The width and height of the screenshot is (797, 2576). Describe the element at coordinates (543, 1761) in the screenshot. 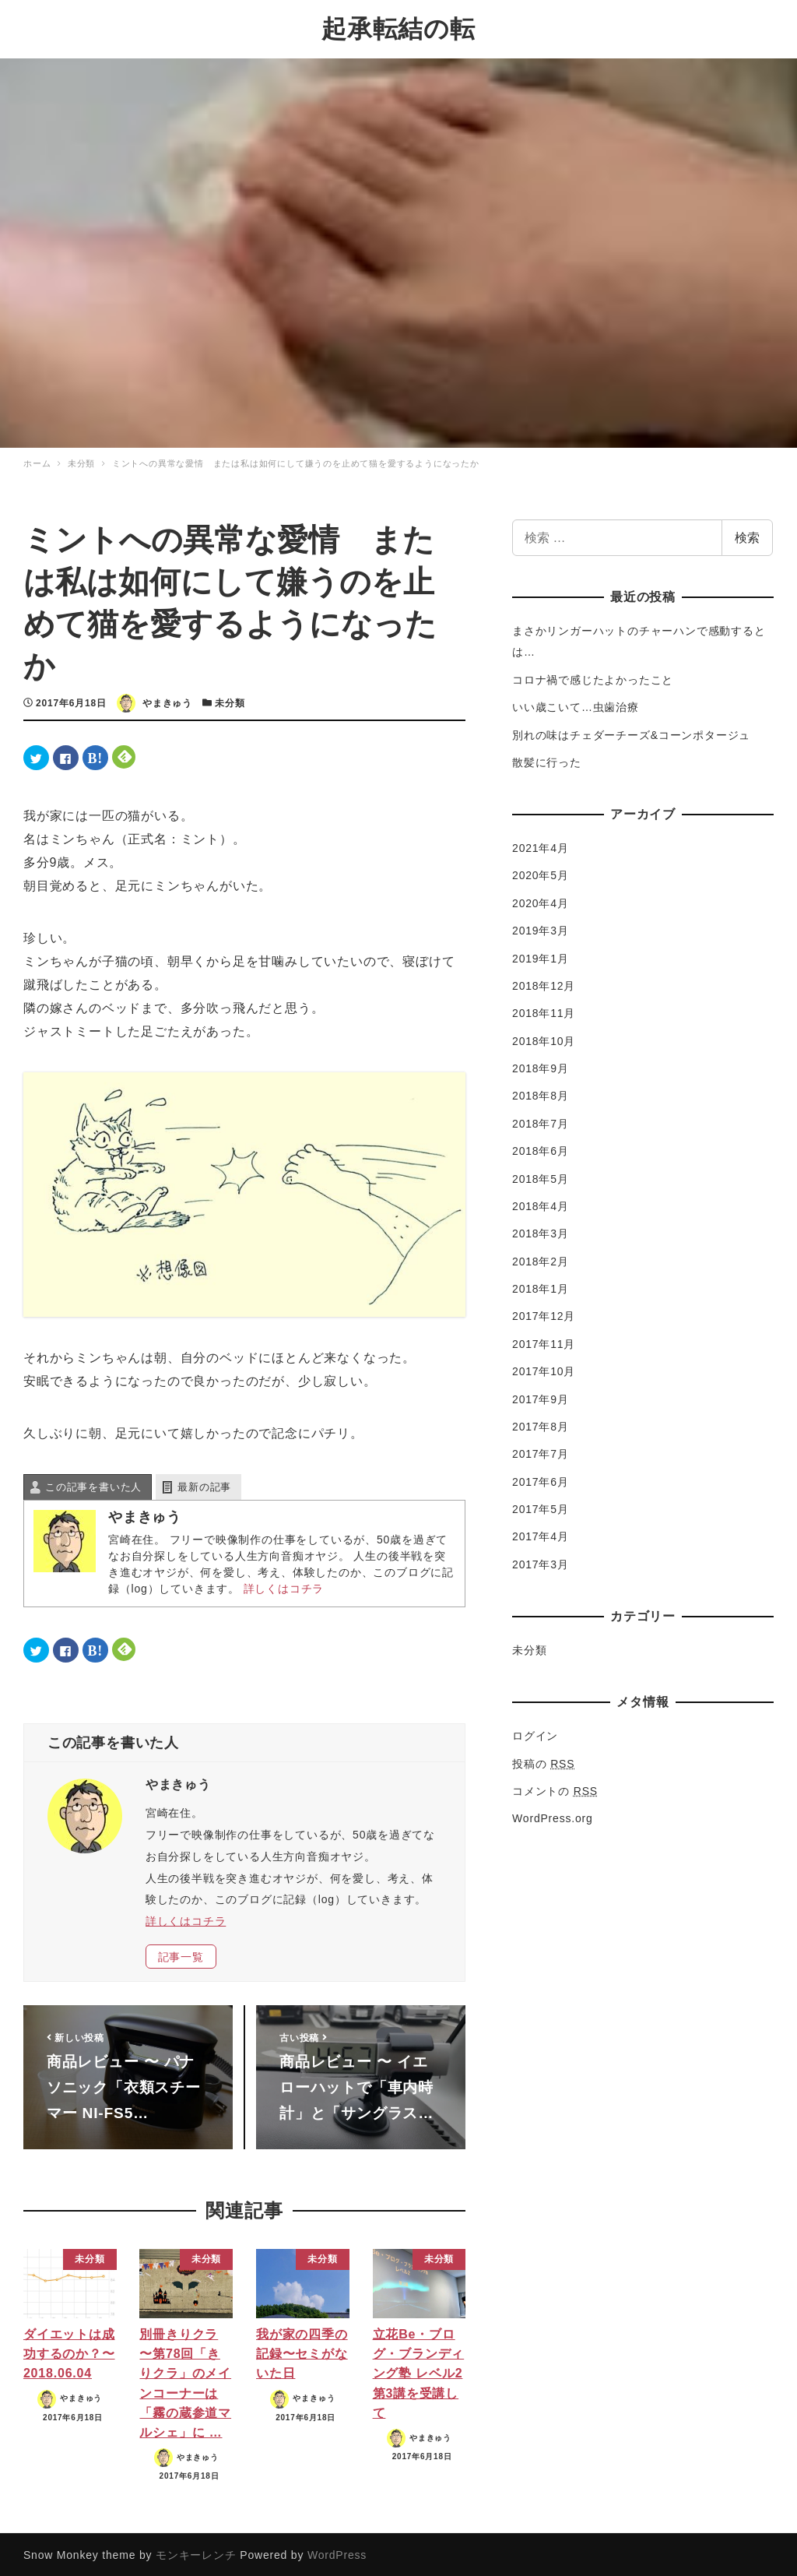

I see `投稿の` at that location.